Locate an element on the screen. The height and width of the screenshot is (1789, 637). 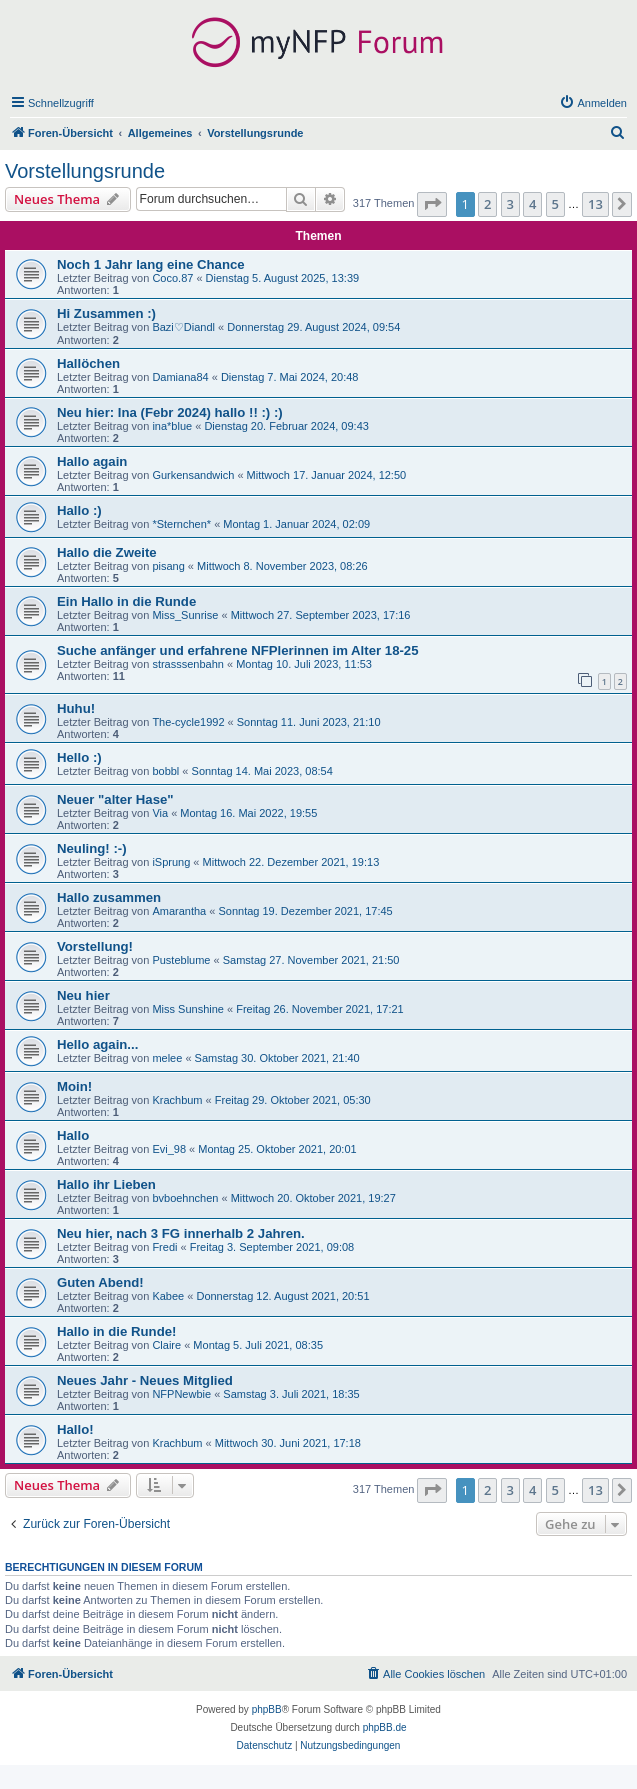
pisang is located at coordinates (168, 566).